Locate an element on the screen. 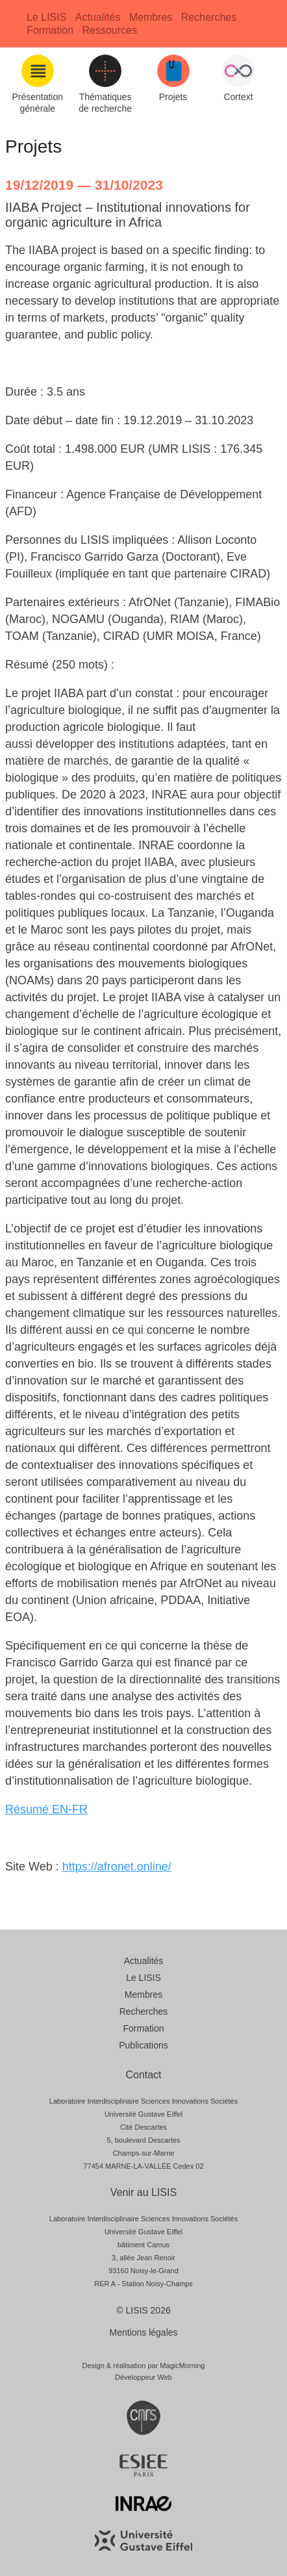 The image size is (287, 2576). Ressources is located at coordinates (109, 30).